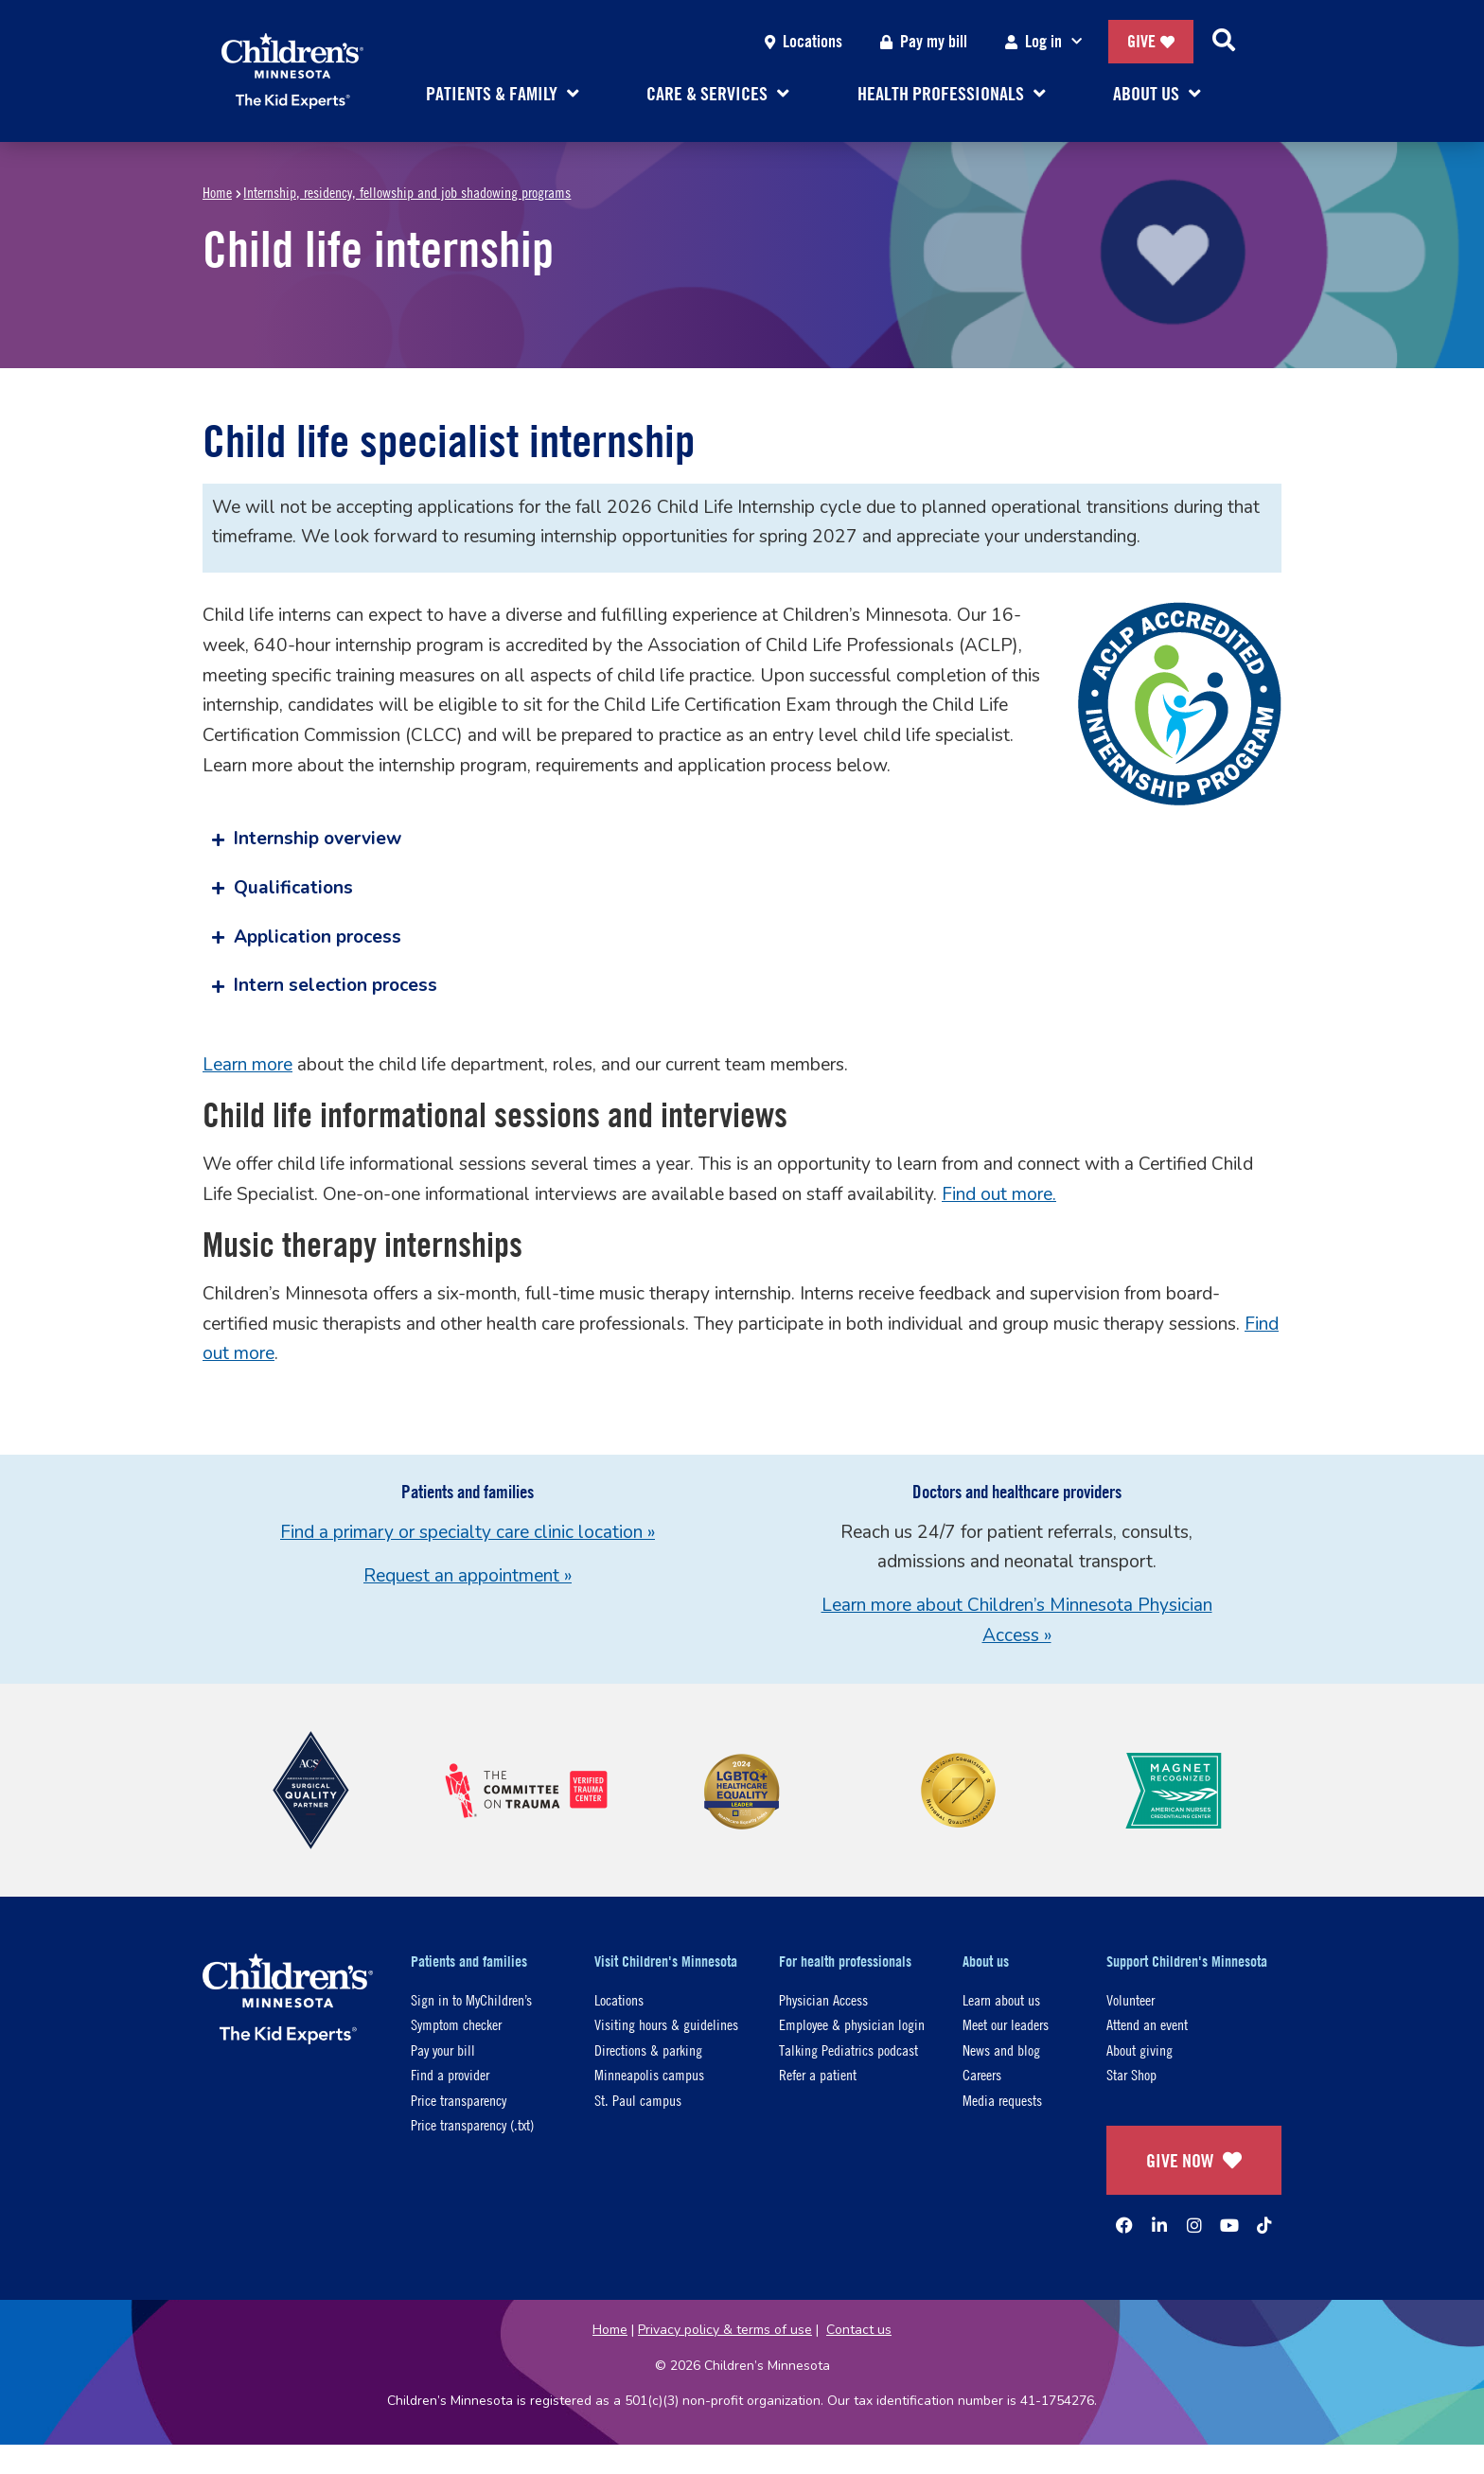 The image size is (1484, 2474). I want to click on Give, so click(1151, 41).